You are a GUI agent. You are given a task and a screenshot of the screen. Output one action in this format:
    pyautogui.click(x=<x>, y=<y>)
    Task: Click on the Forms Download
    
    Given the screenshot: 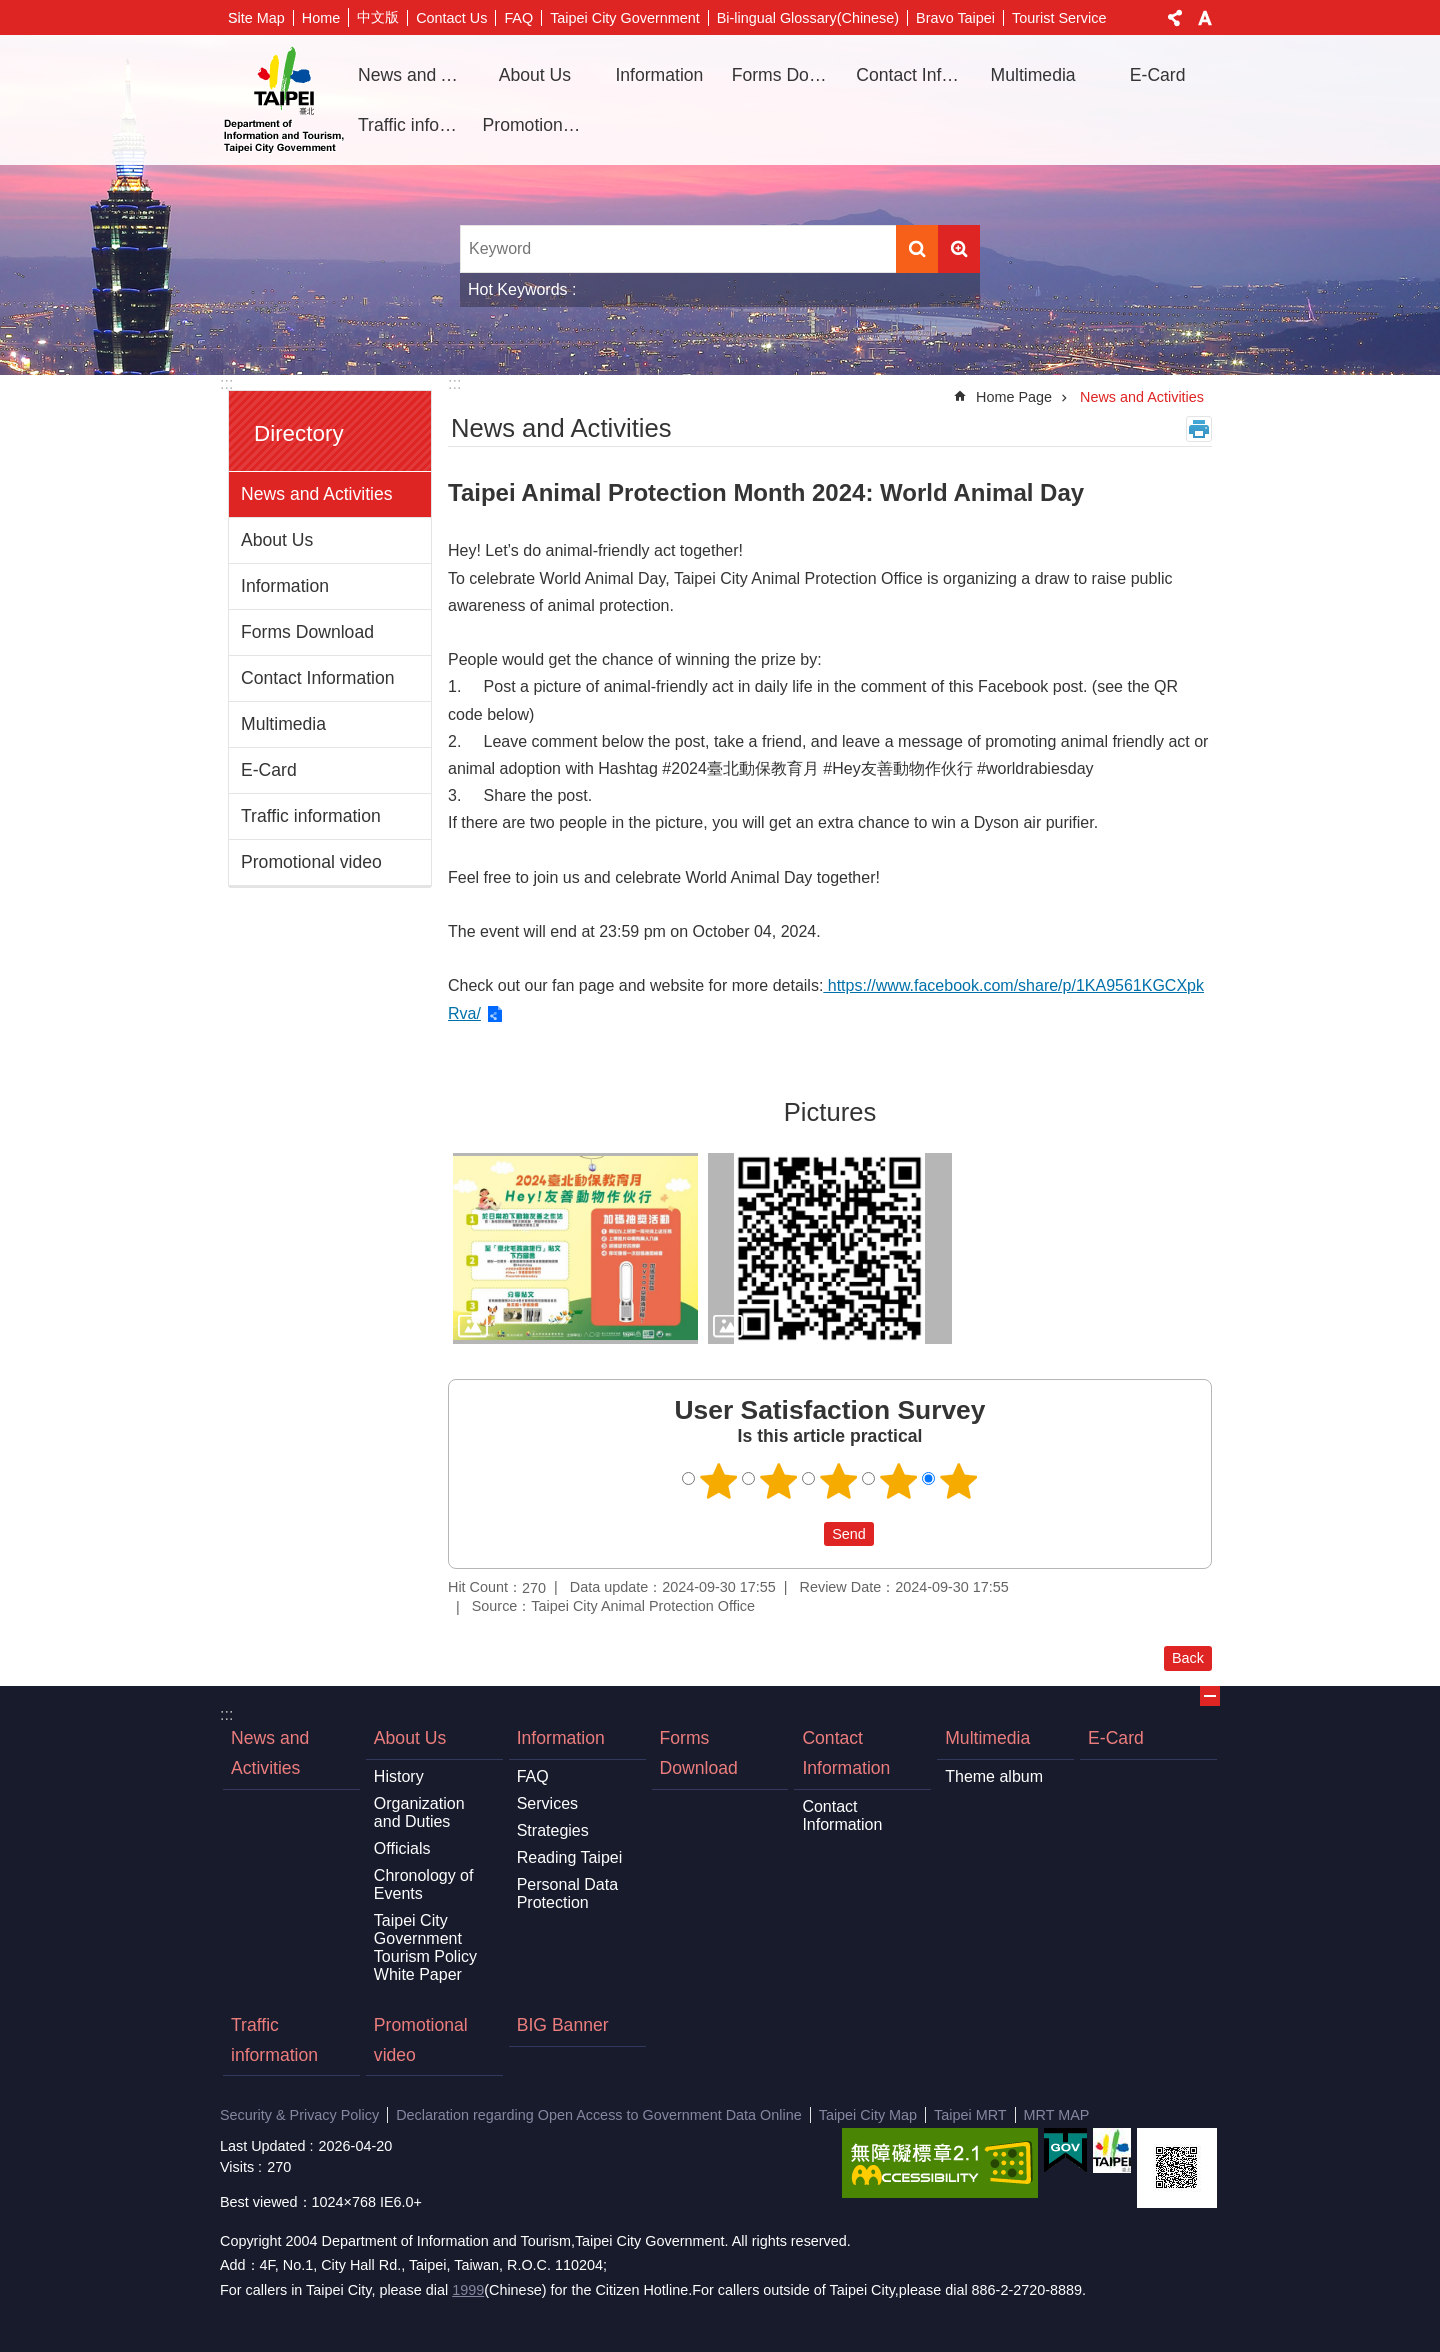 What is the action you would take?
    pyautogui.click(x=787, y=75)
    